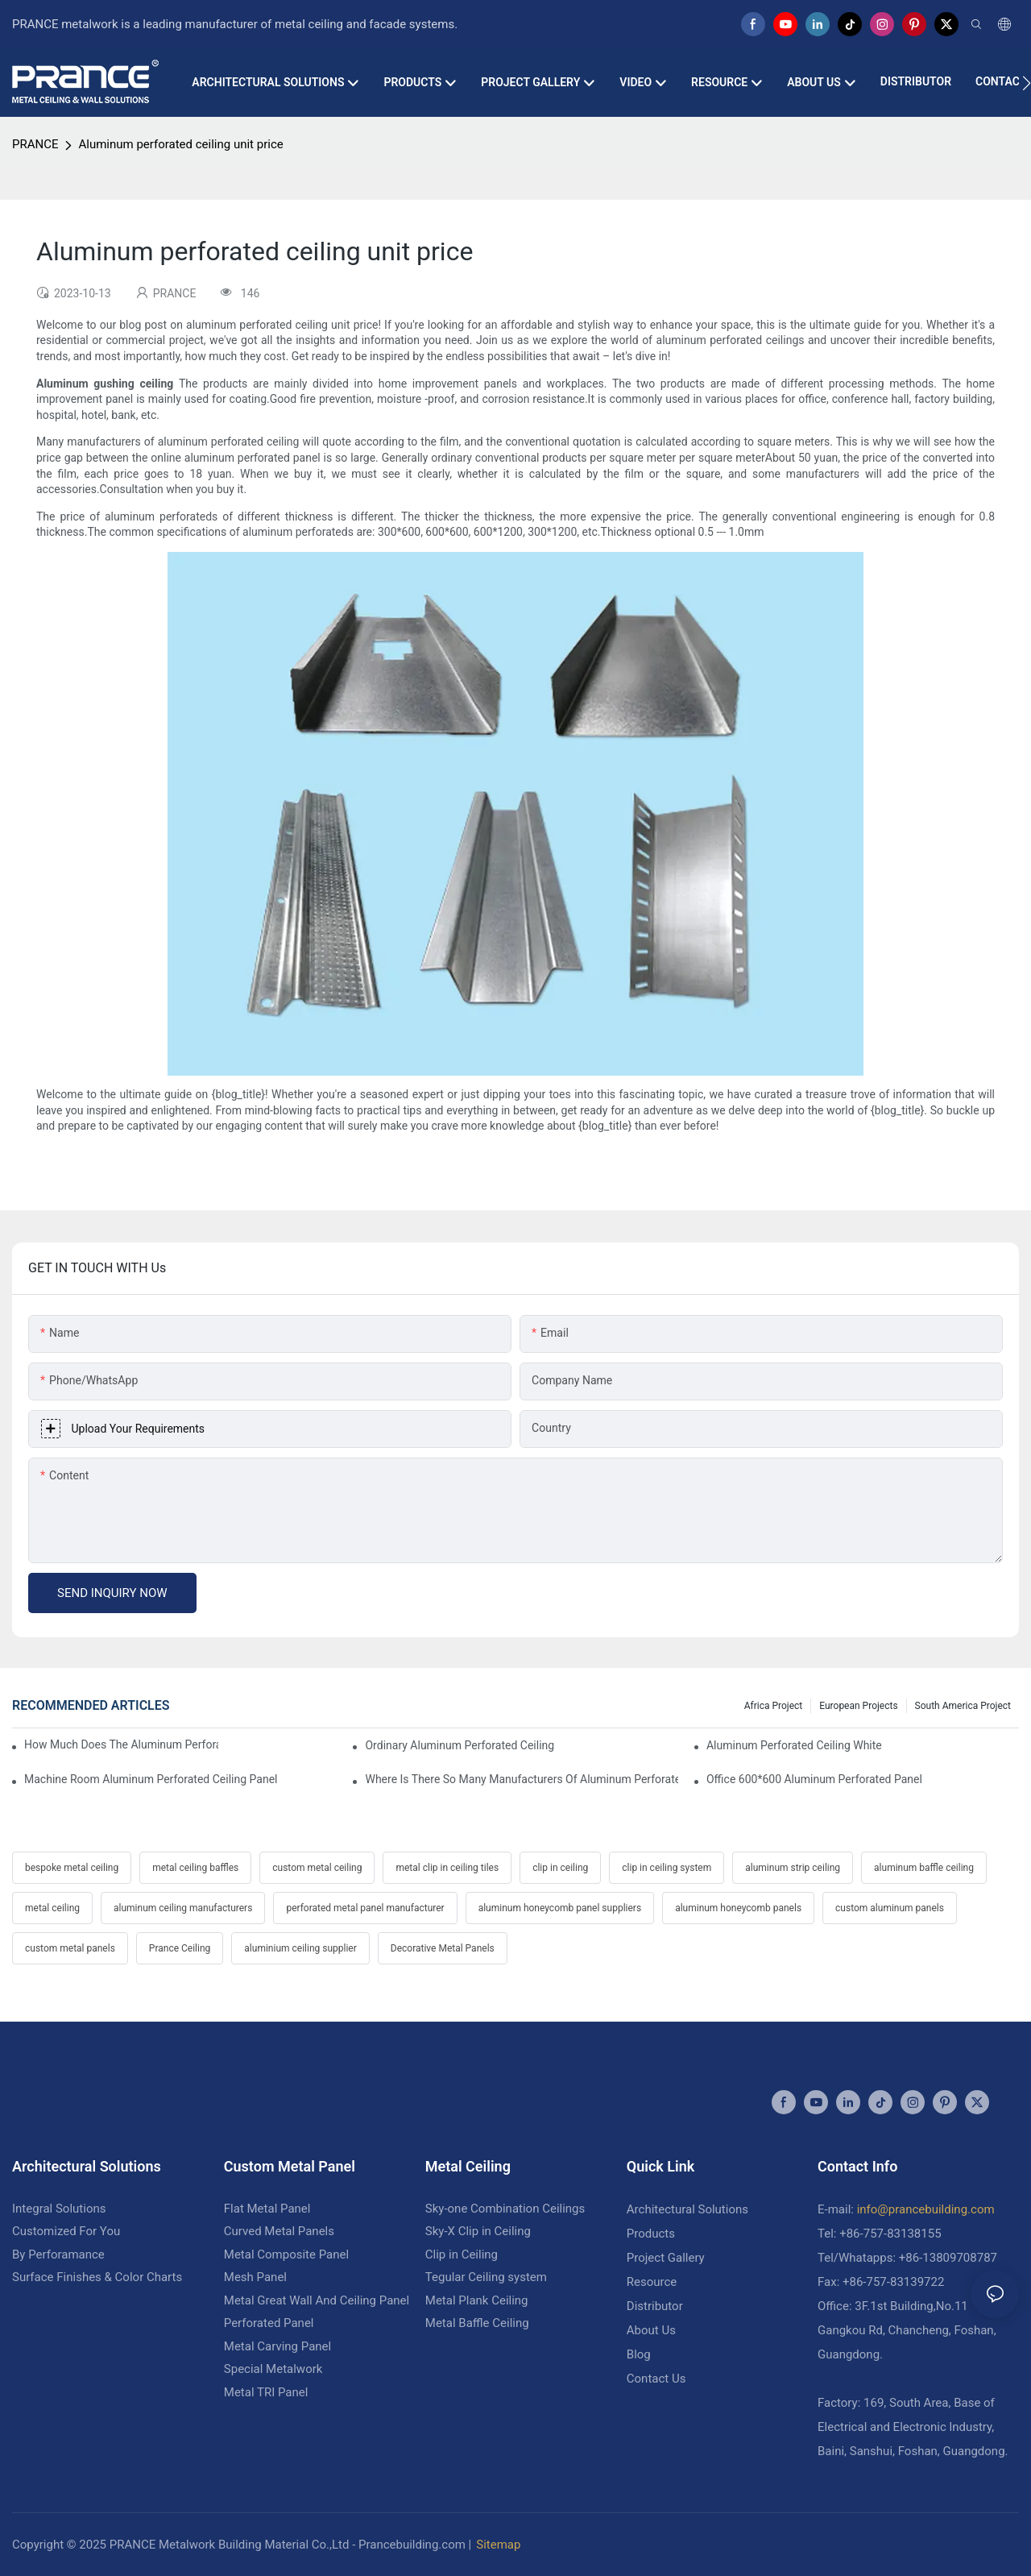 The height and width of the screenshot is (2576, 1031). What do you see at coordinates (478, 2231) in the screenshot?
I see `Sky-X Clip in Ceiling` at bounding box center [478, 2231].